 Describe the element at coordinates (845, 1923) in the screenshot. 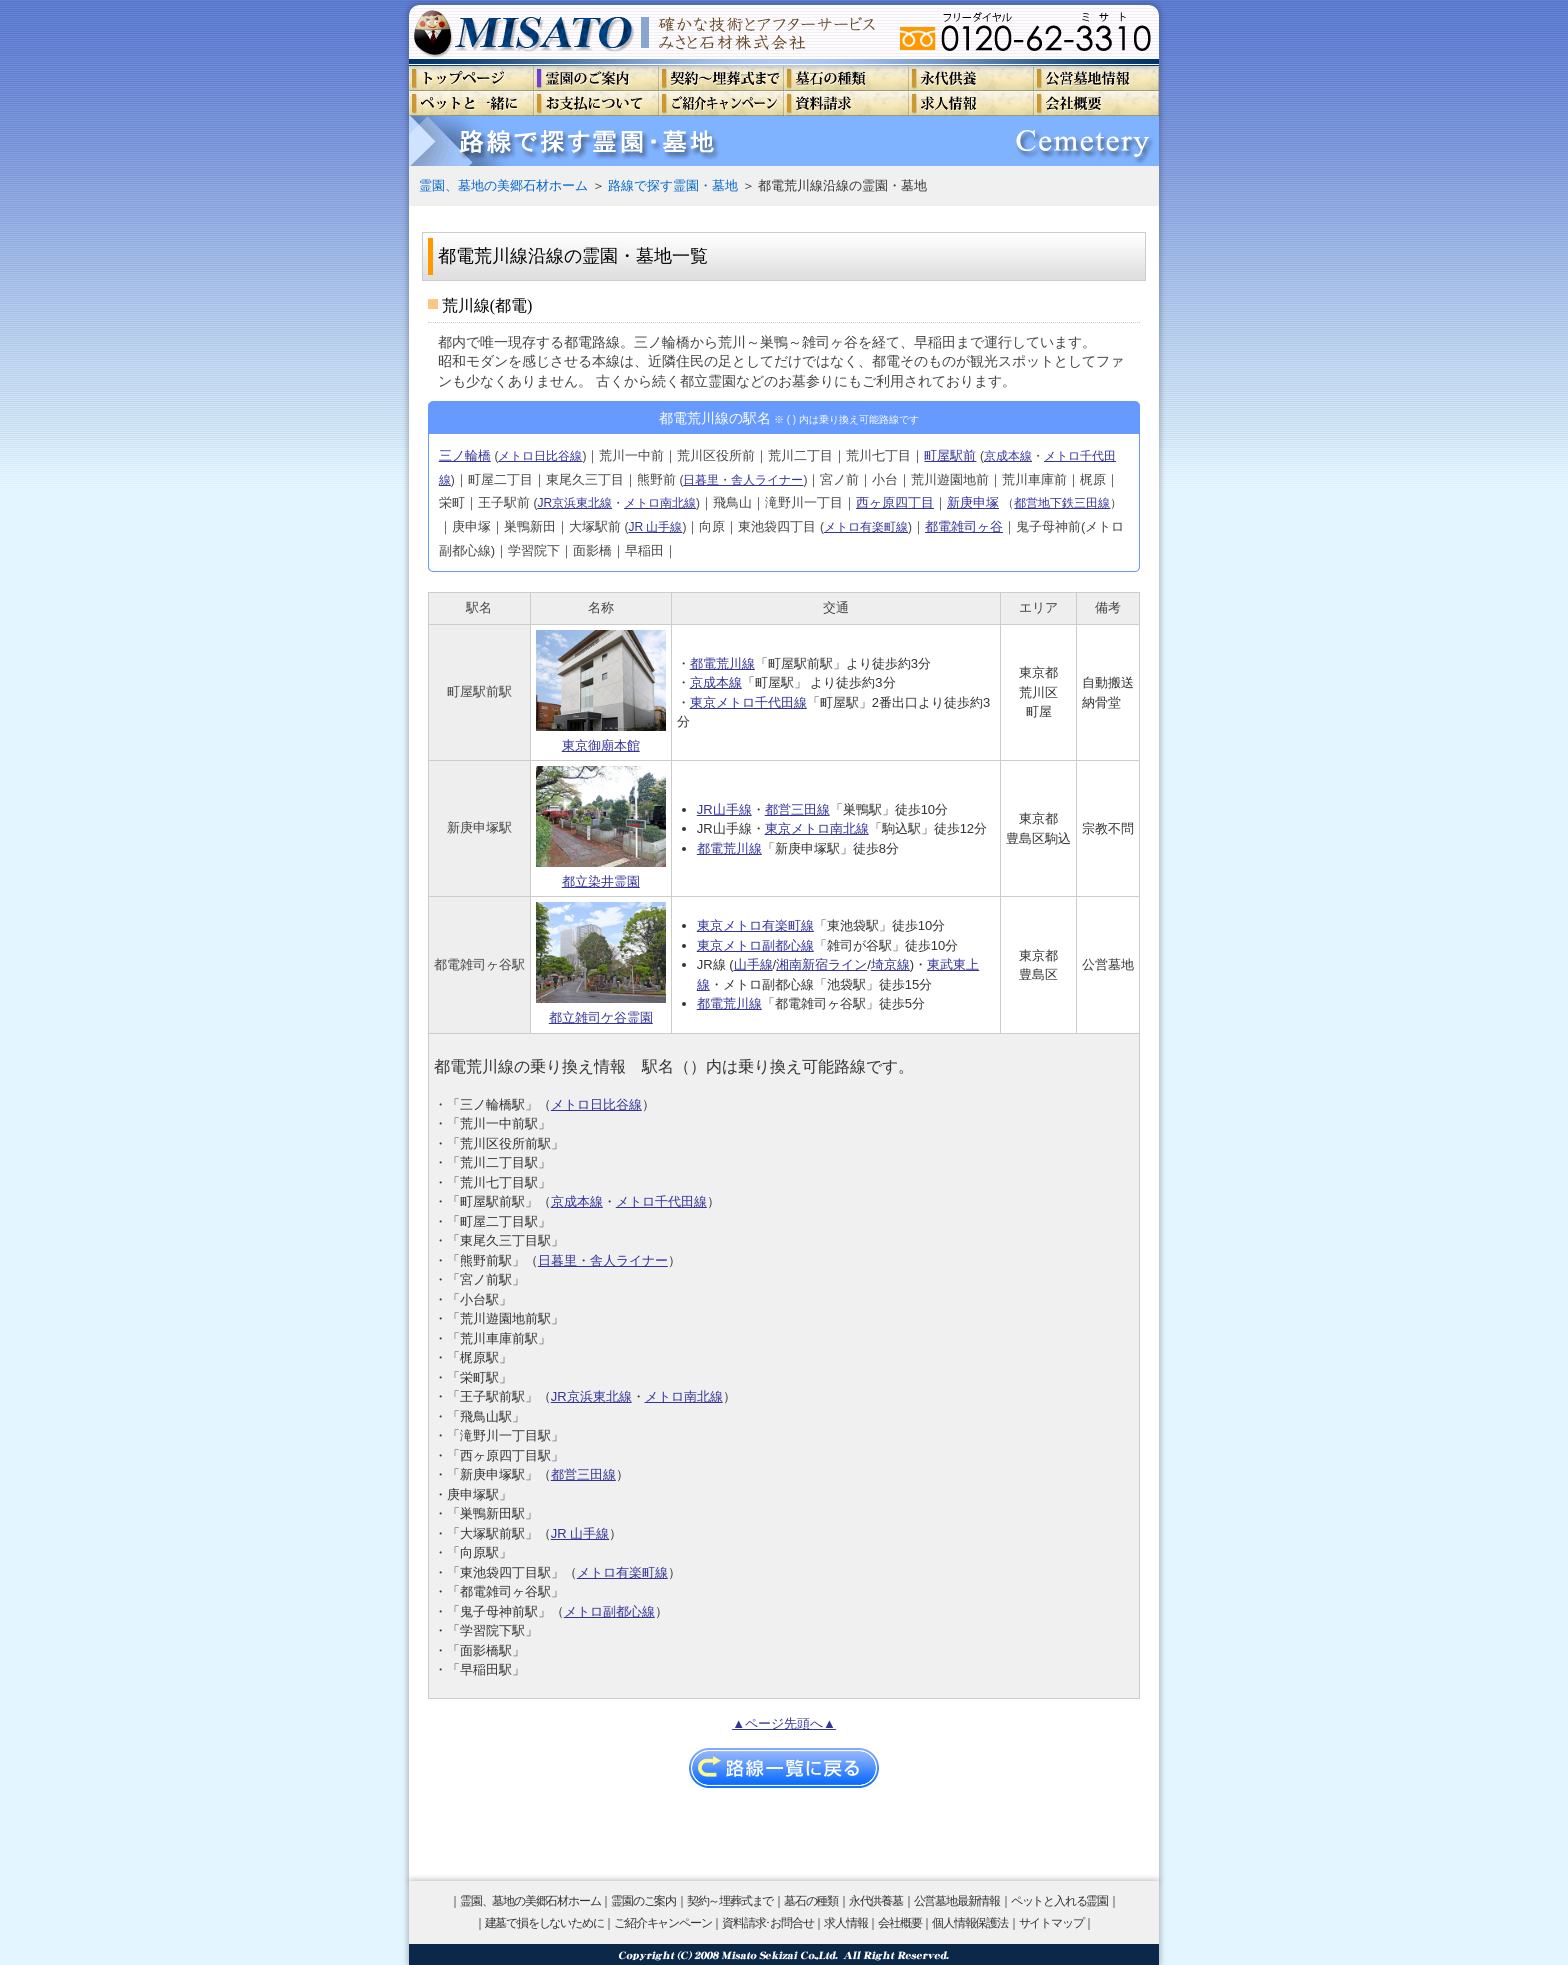

I see `求人情報` at that location.